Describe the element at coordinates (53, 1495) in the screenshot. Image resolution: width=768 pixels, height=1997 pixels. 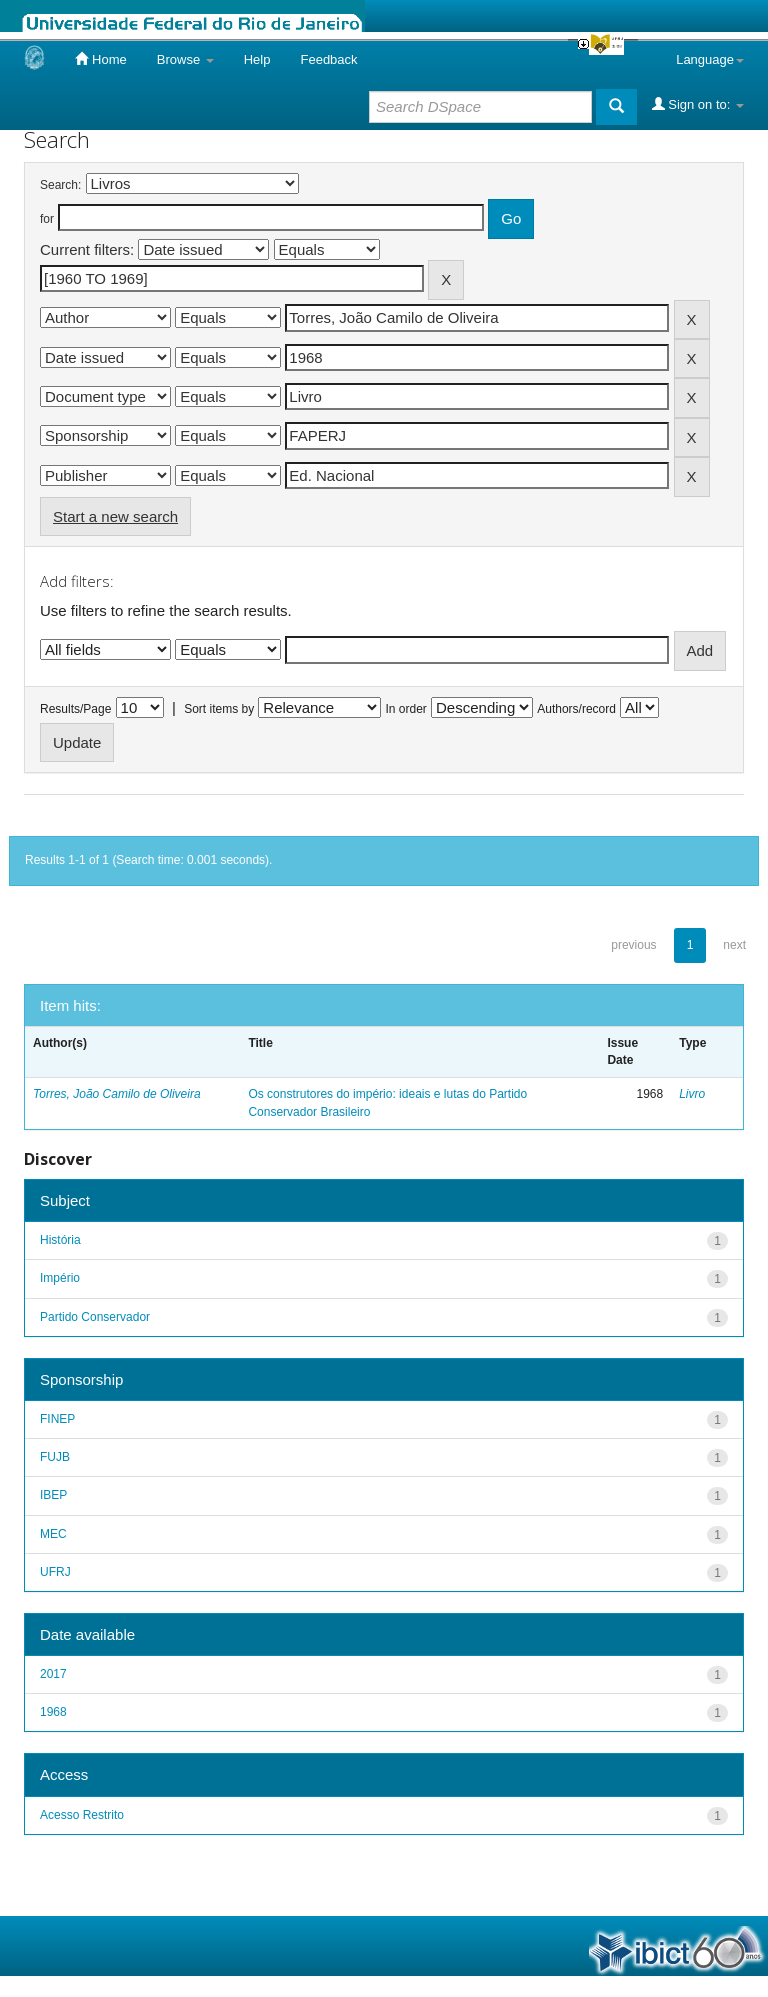
I see `IBEP` at that location.